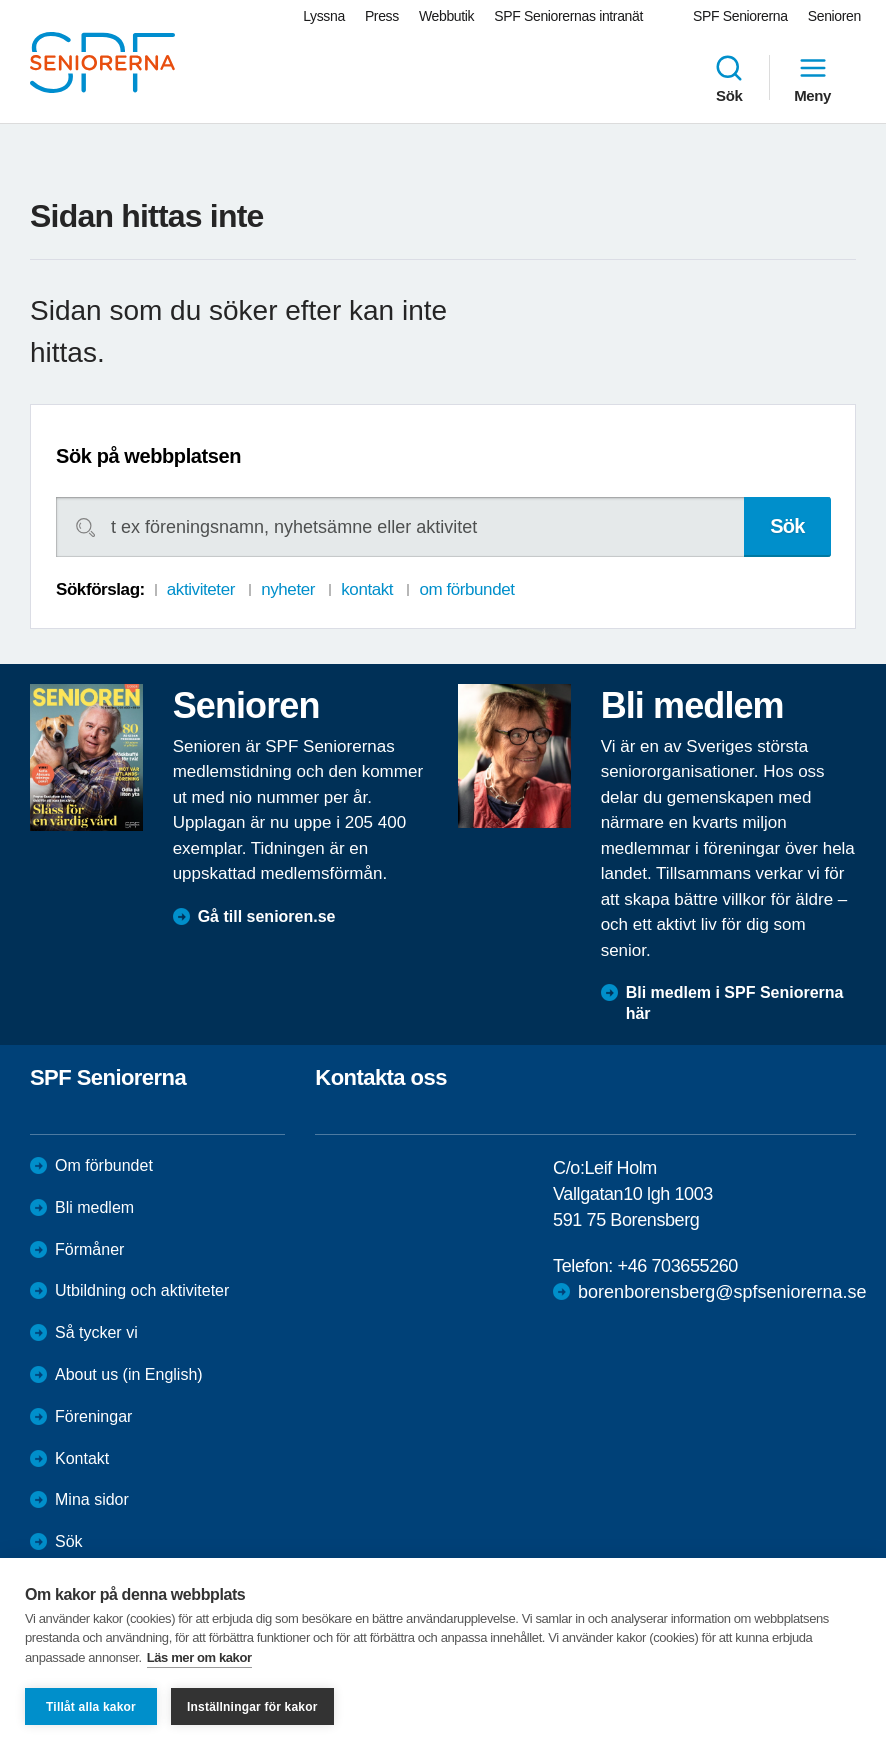 This screenshot has width=886, height=1750. Describe the element at coordinates (267, 916) in the screenshot. I see `Gå till senioren.se` at that location.